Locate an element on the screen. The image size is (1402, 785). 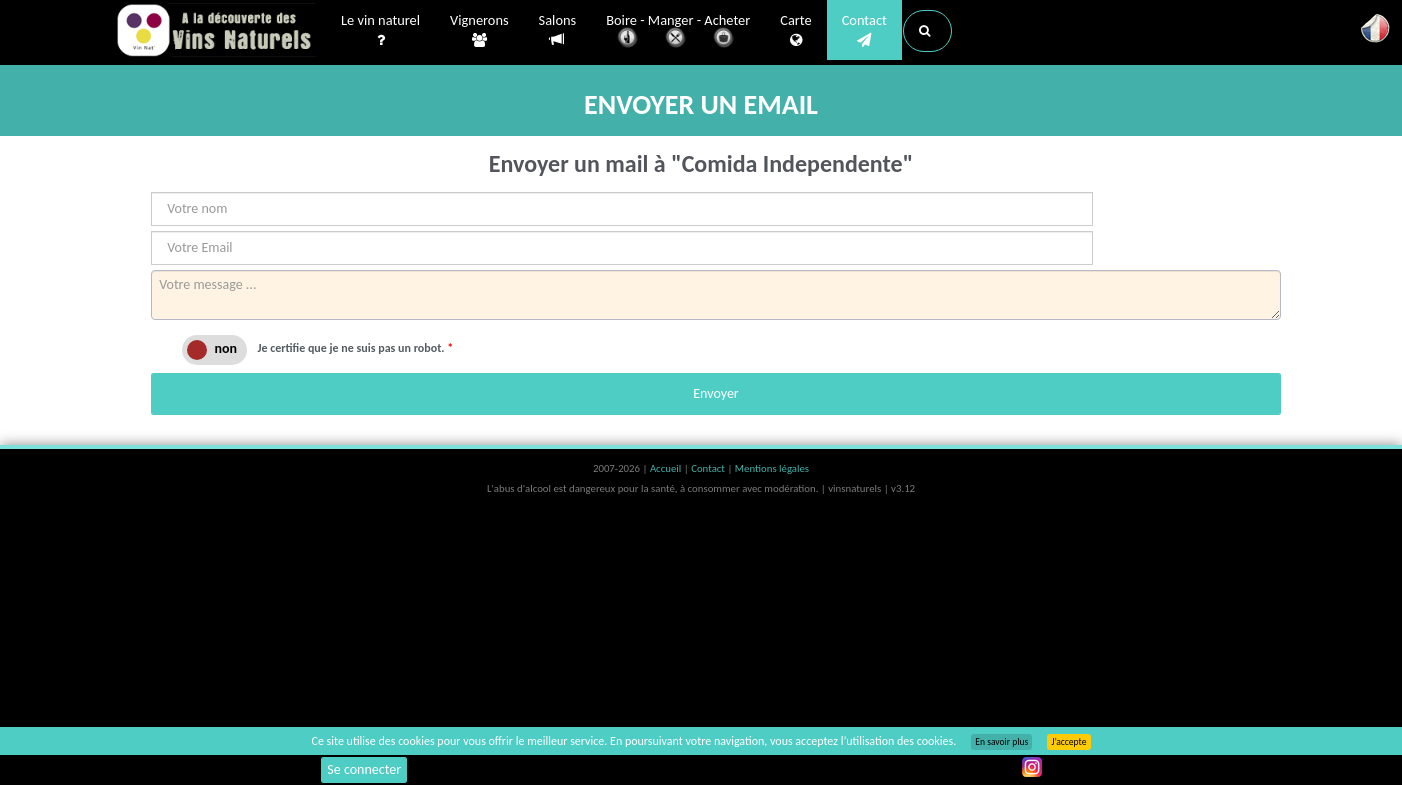
Se connecter is located at coordinates (364, 769).